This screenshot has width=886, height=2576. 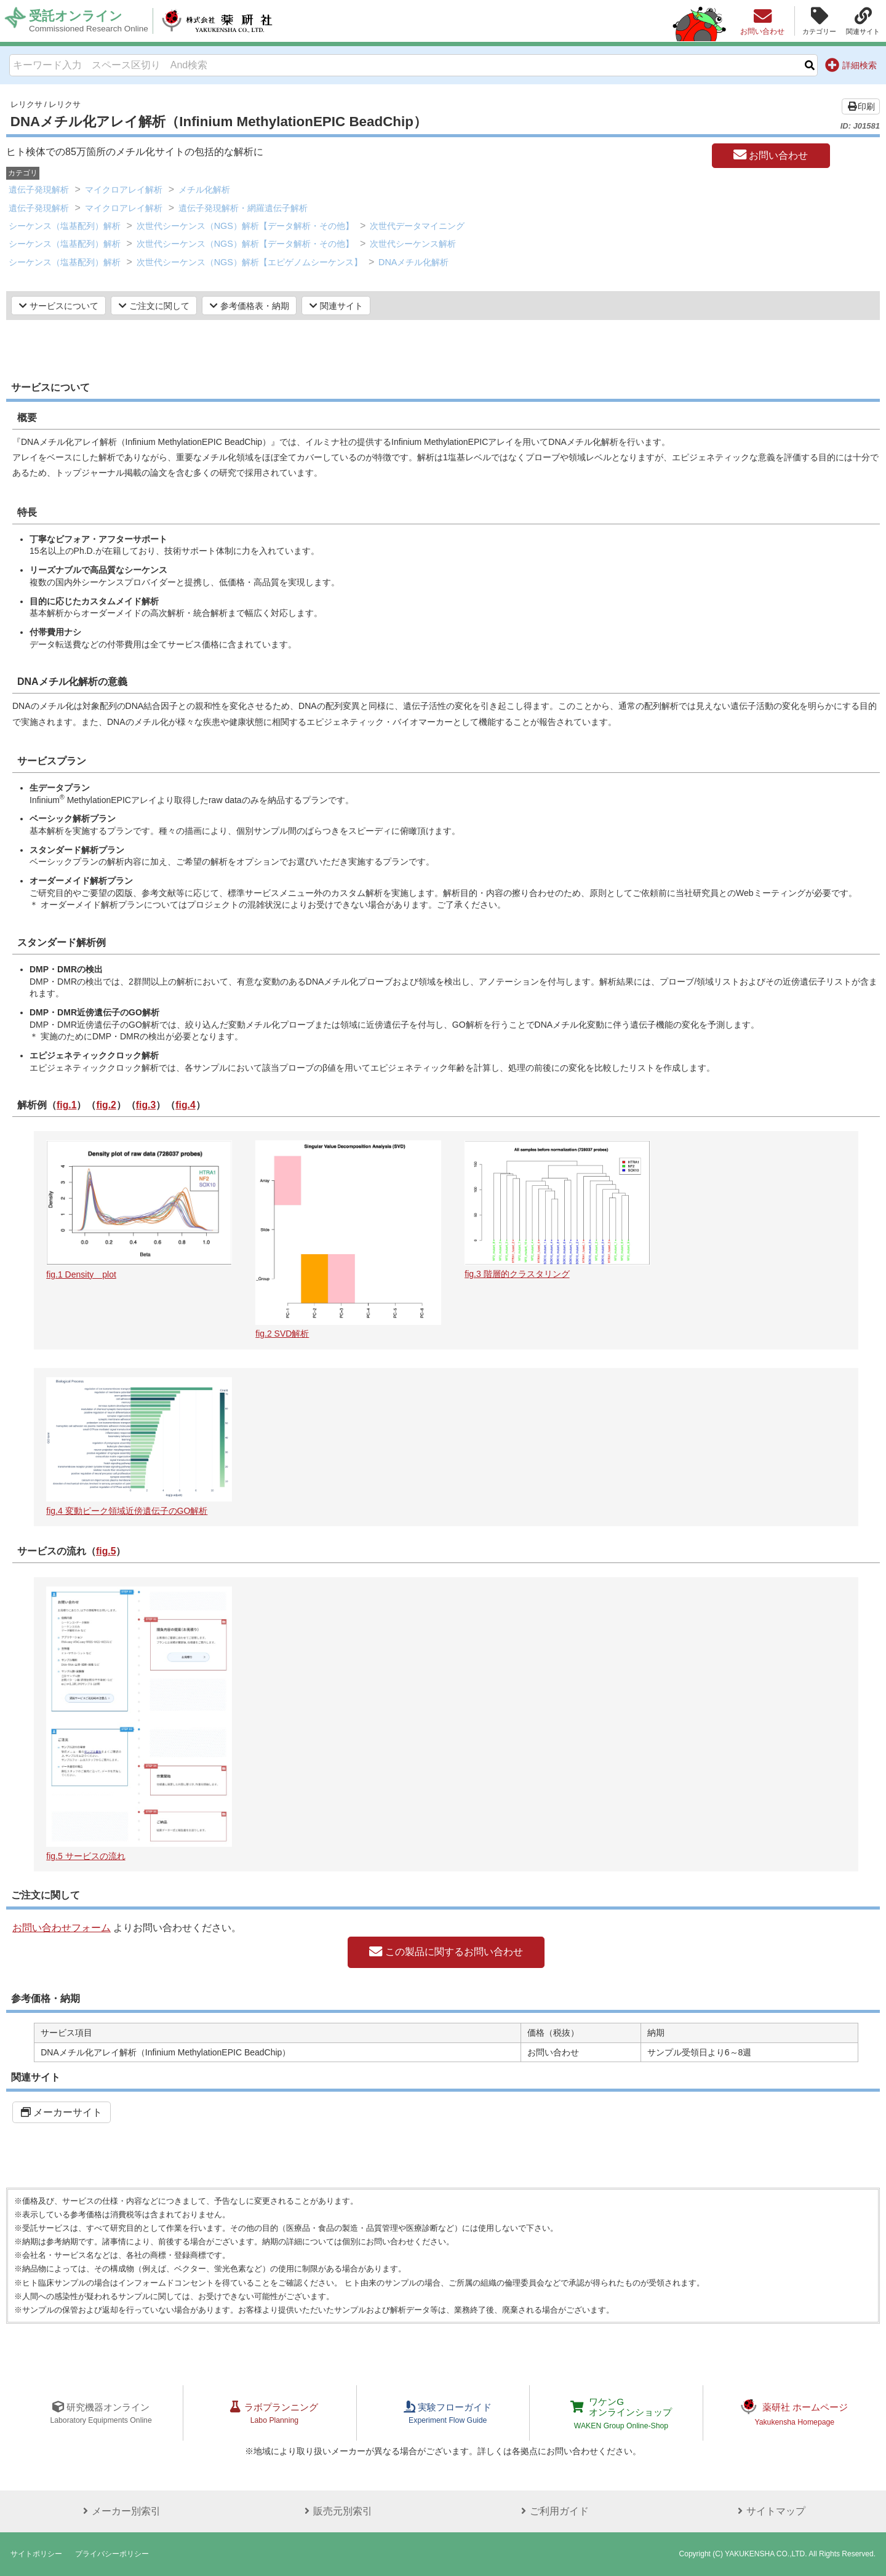 I want to click on fig.4, so click(x=187, y=1105).